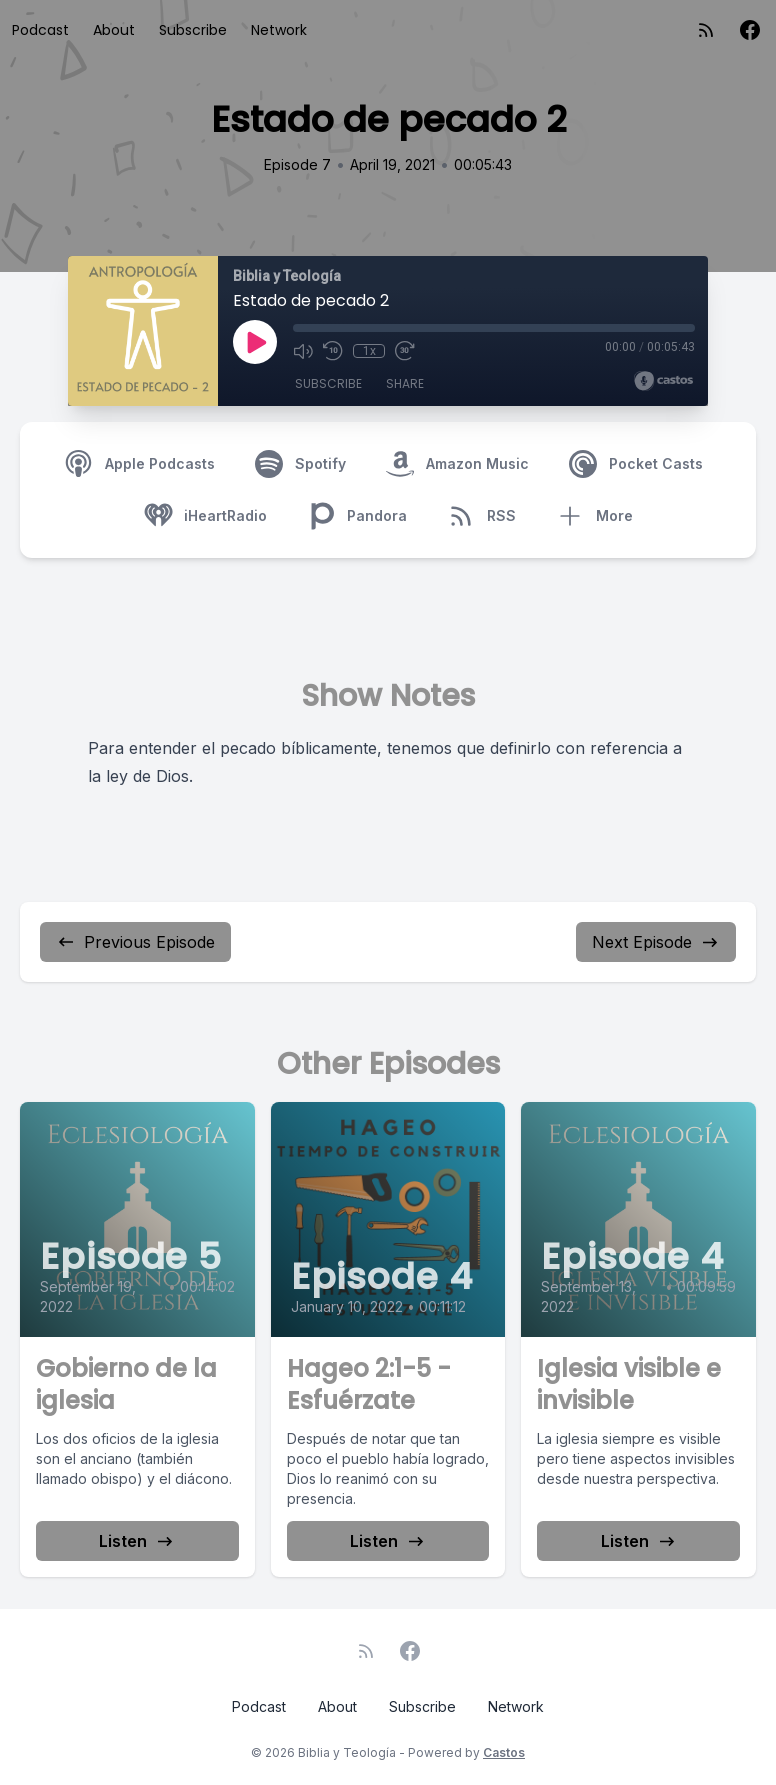 Image resolution: width=776 pixels, height=1785 pixels. What do you see at coordinates (114, 30) in the screenshot?
I see `About` at bounding box center [114, 30].